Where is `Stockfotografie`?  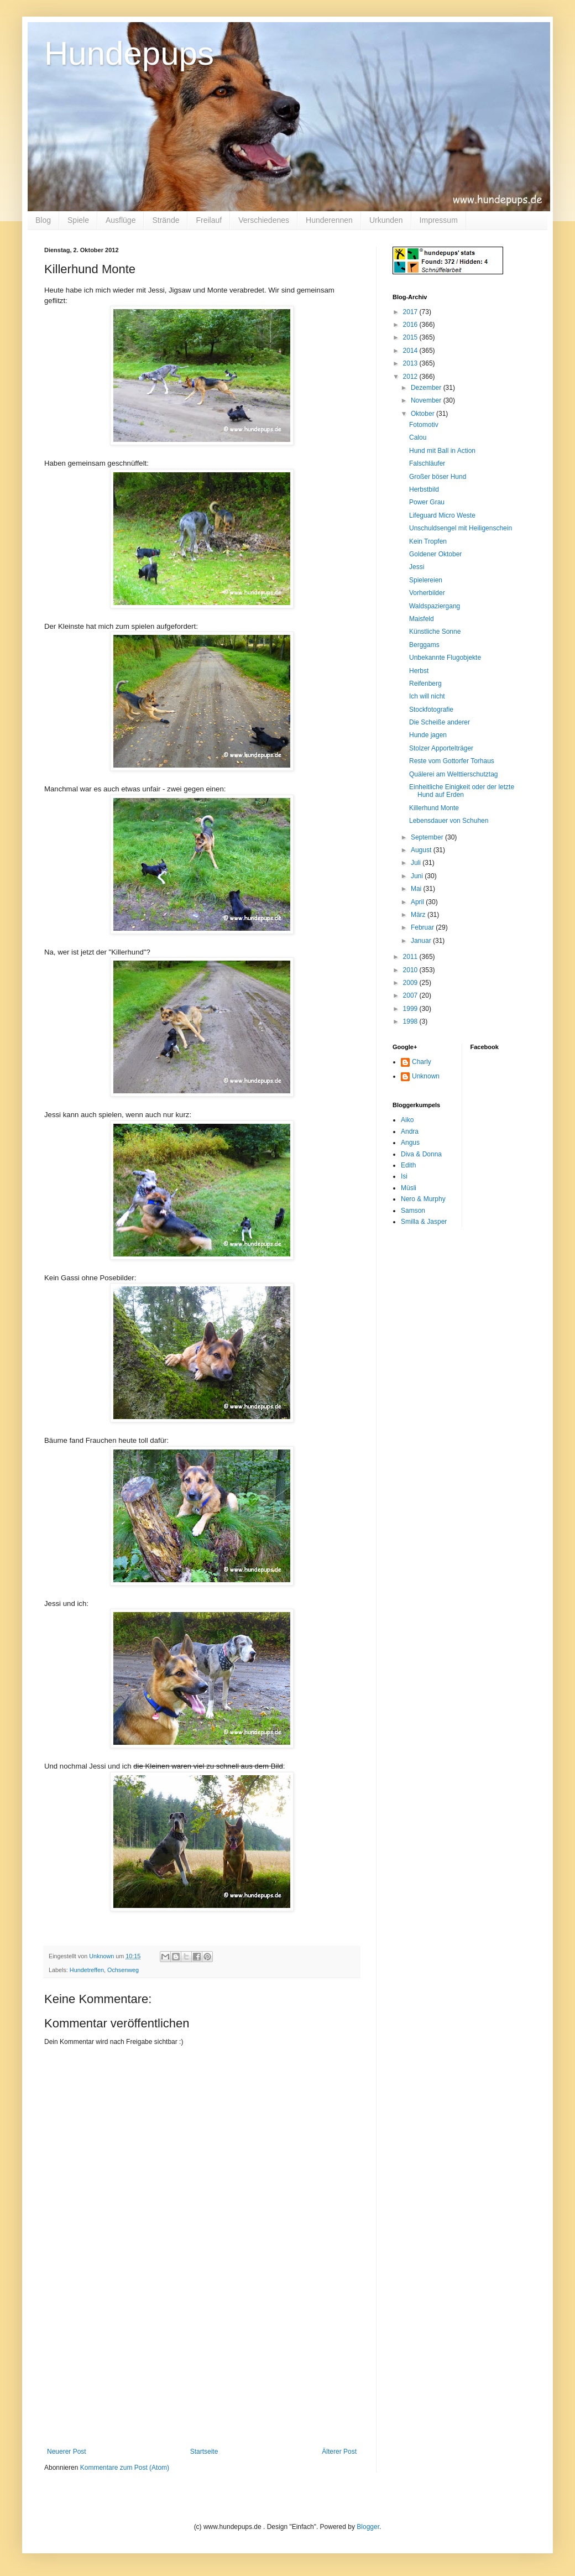
Stockfotografie is located at coordinates (431, 709).